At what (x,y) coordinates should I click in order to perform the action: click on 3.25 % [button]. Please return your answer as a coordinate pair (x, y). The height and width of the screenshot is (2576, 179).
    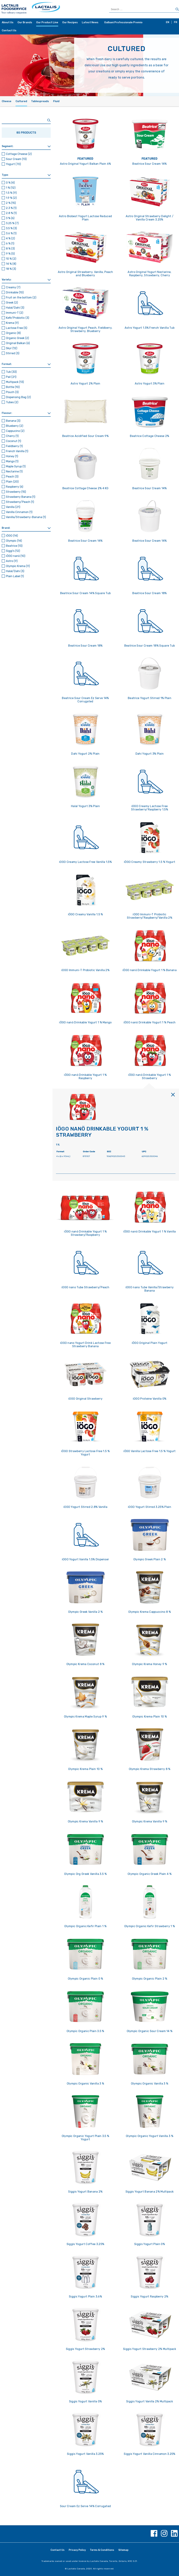
    Looking at the image, I should click on (12, 223).